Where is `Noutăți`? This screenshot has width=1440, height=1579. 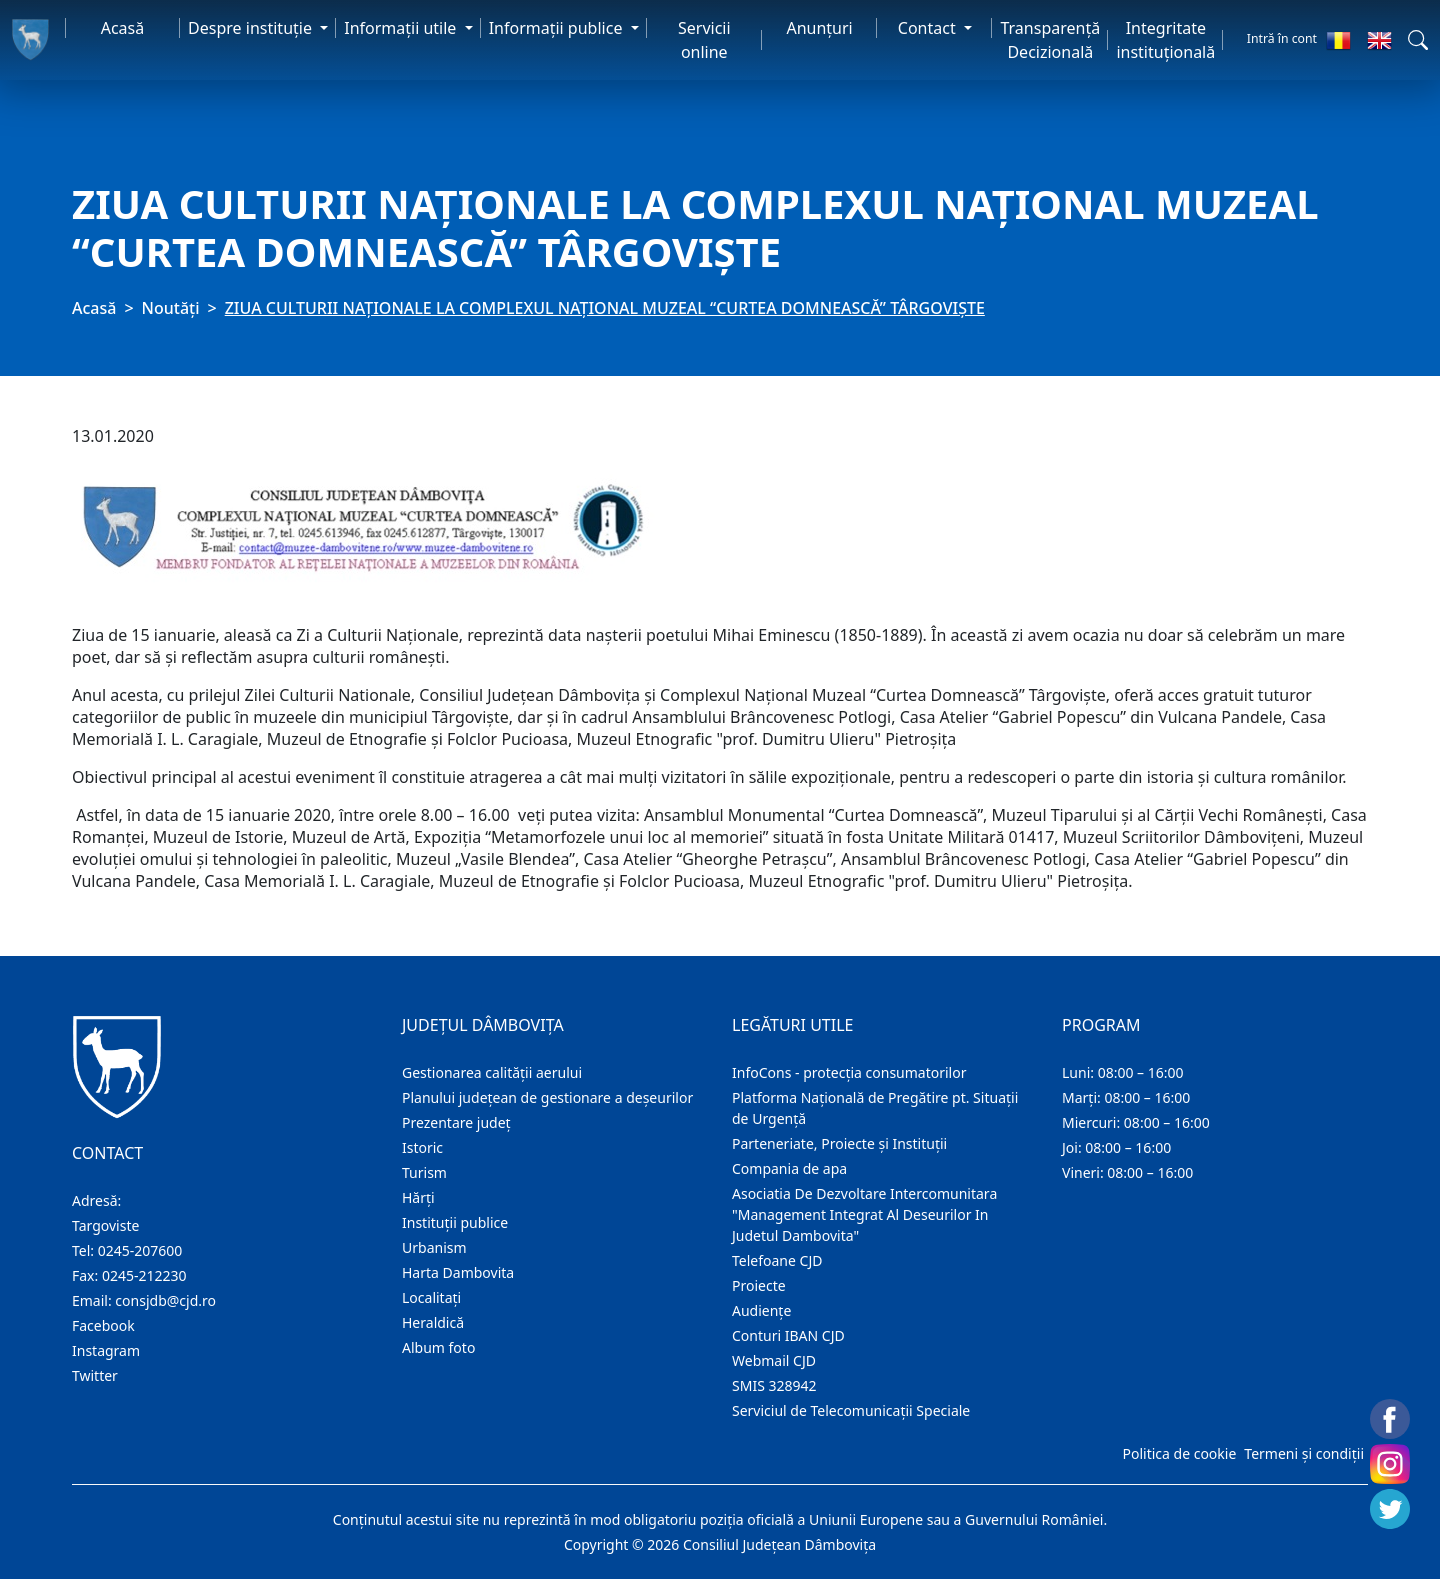
Noutăți is located at coordinates (171, 308).